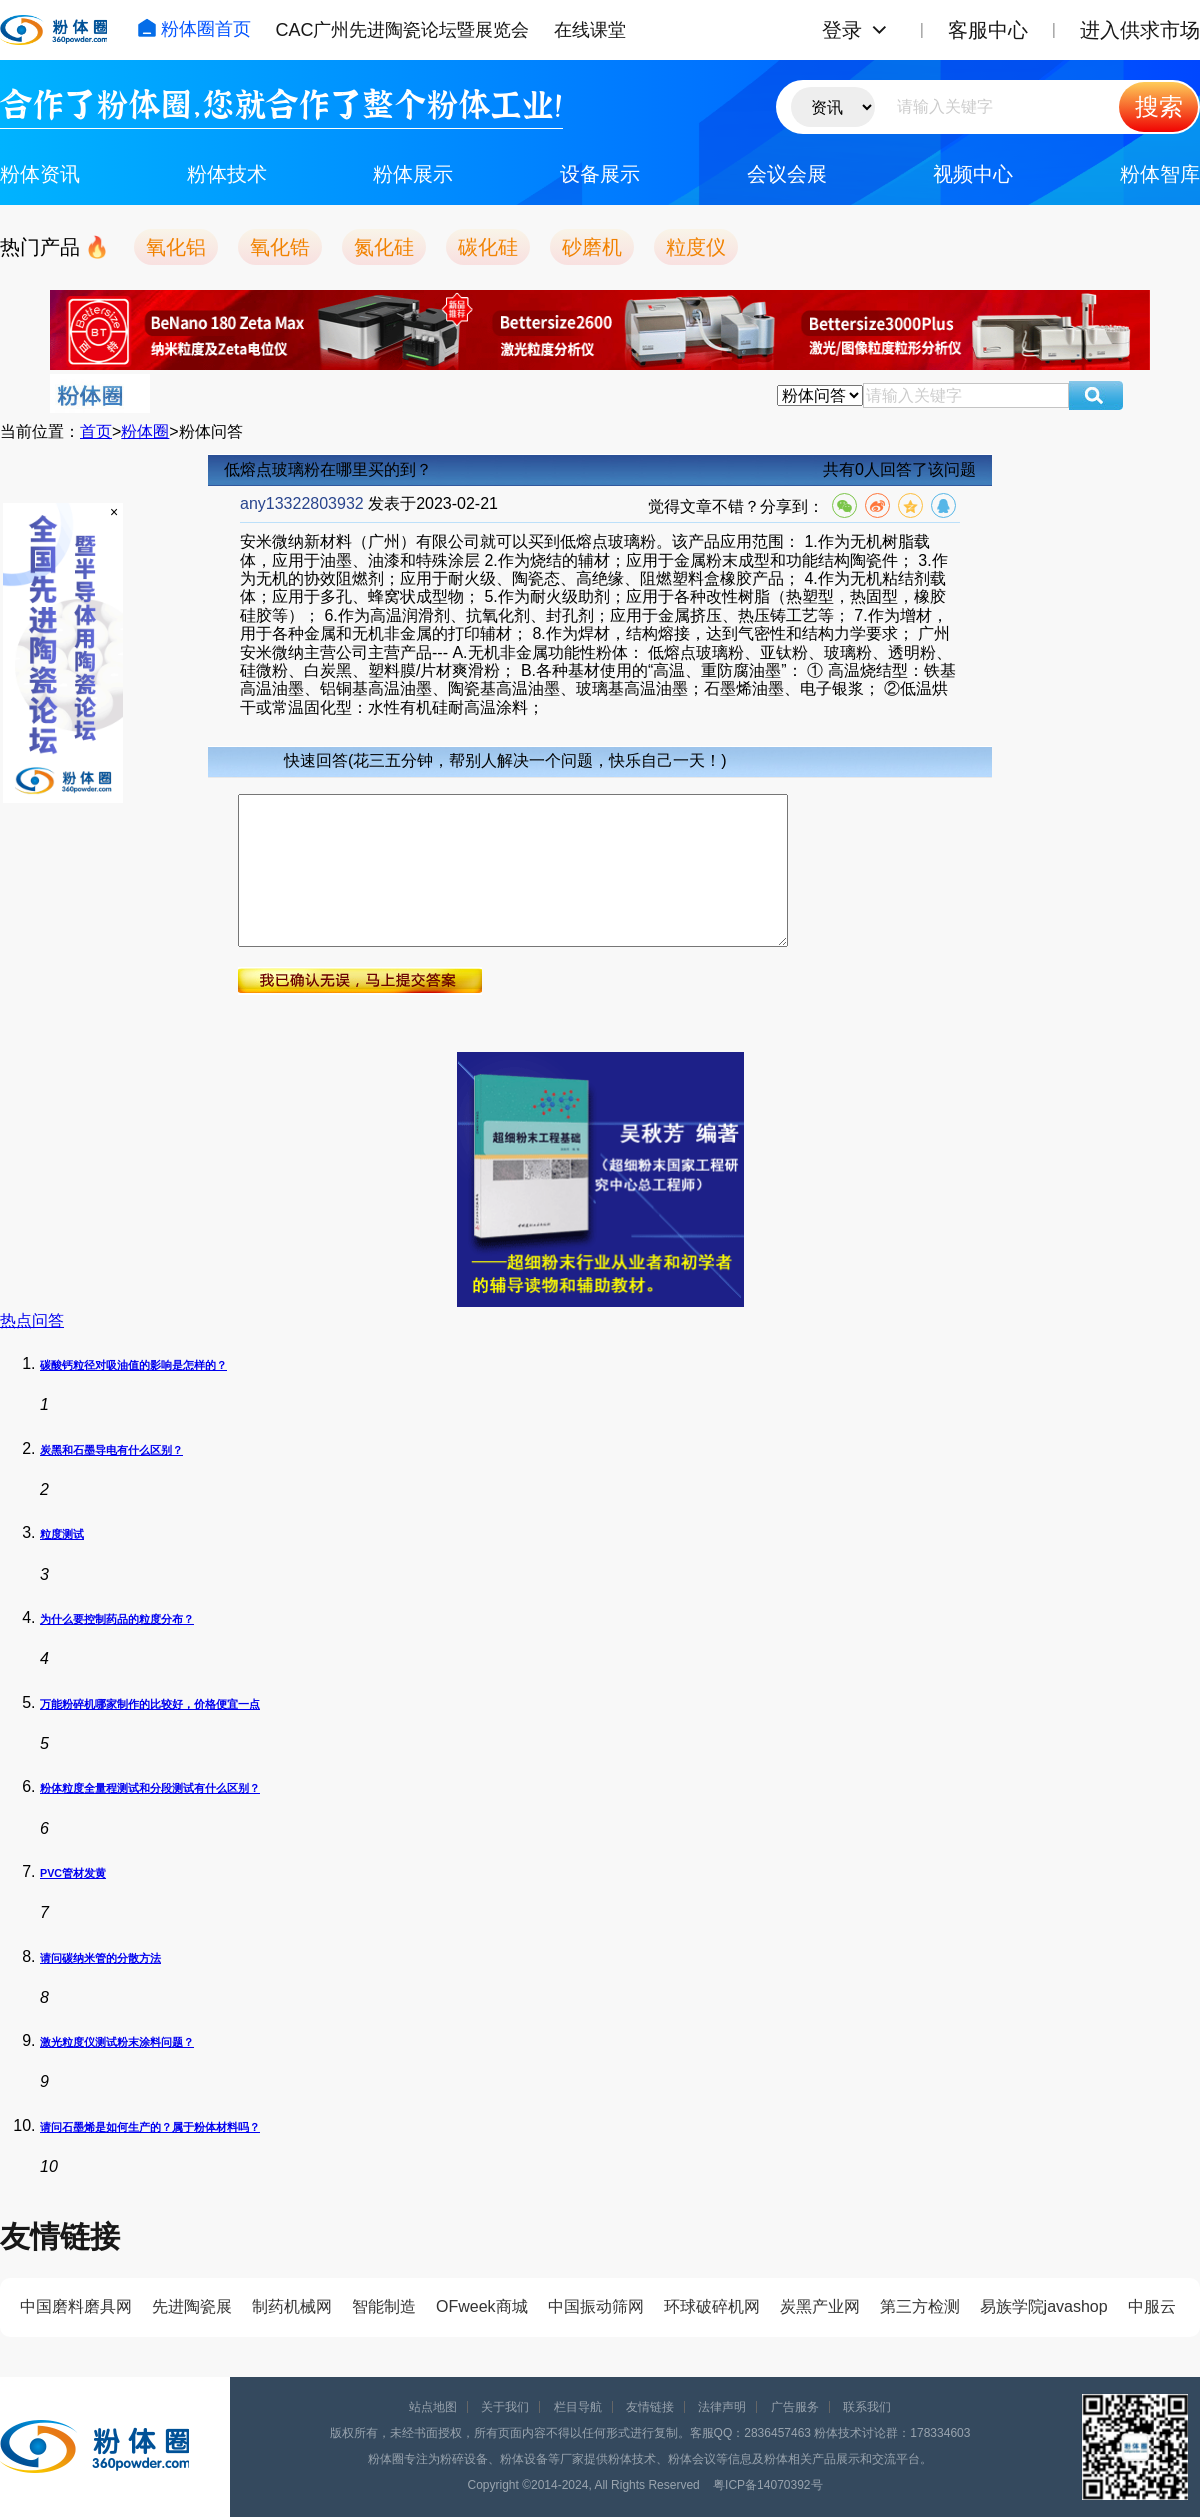 The height and width of the screenshot is (2517, 1200). I want to click on 为什么要控制药品的粒度分布？, so click(117, 1619).